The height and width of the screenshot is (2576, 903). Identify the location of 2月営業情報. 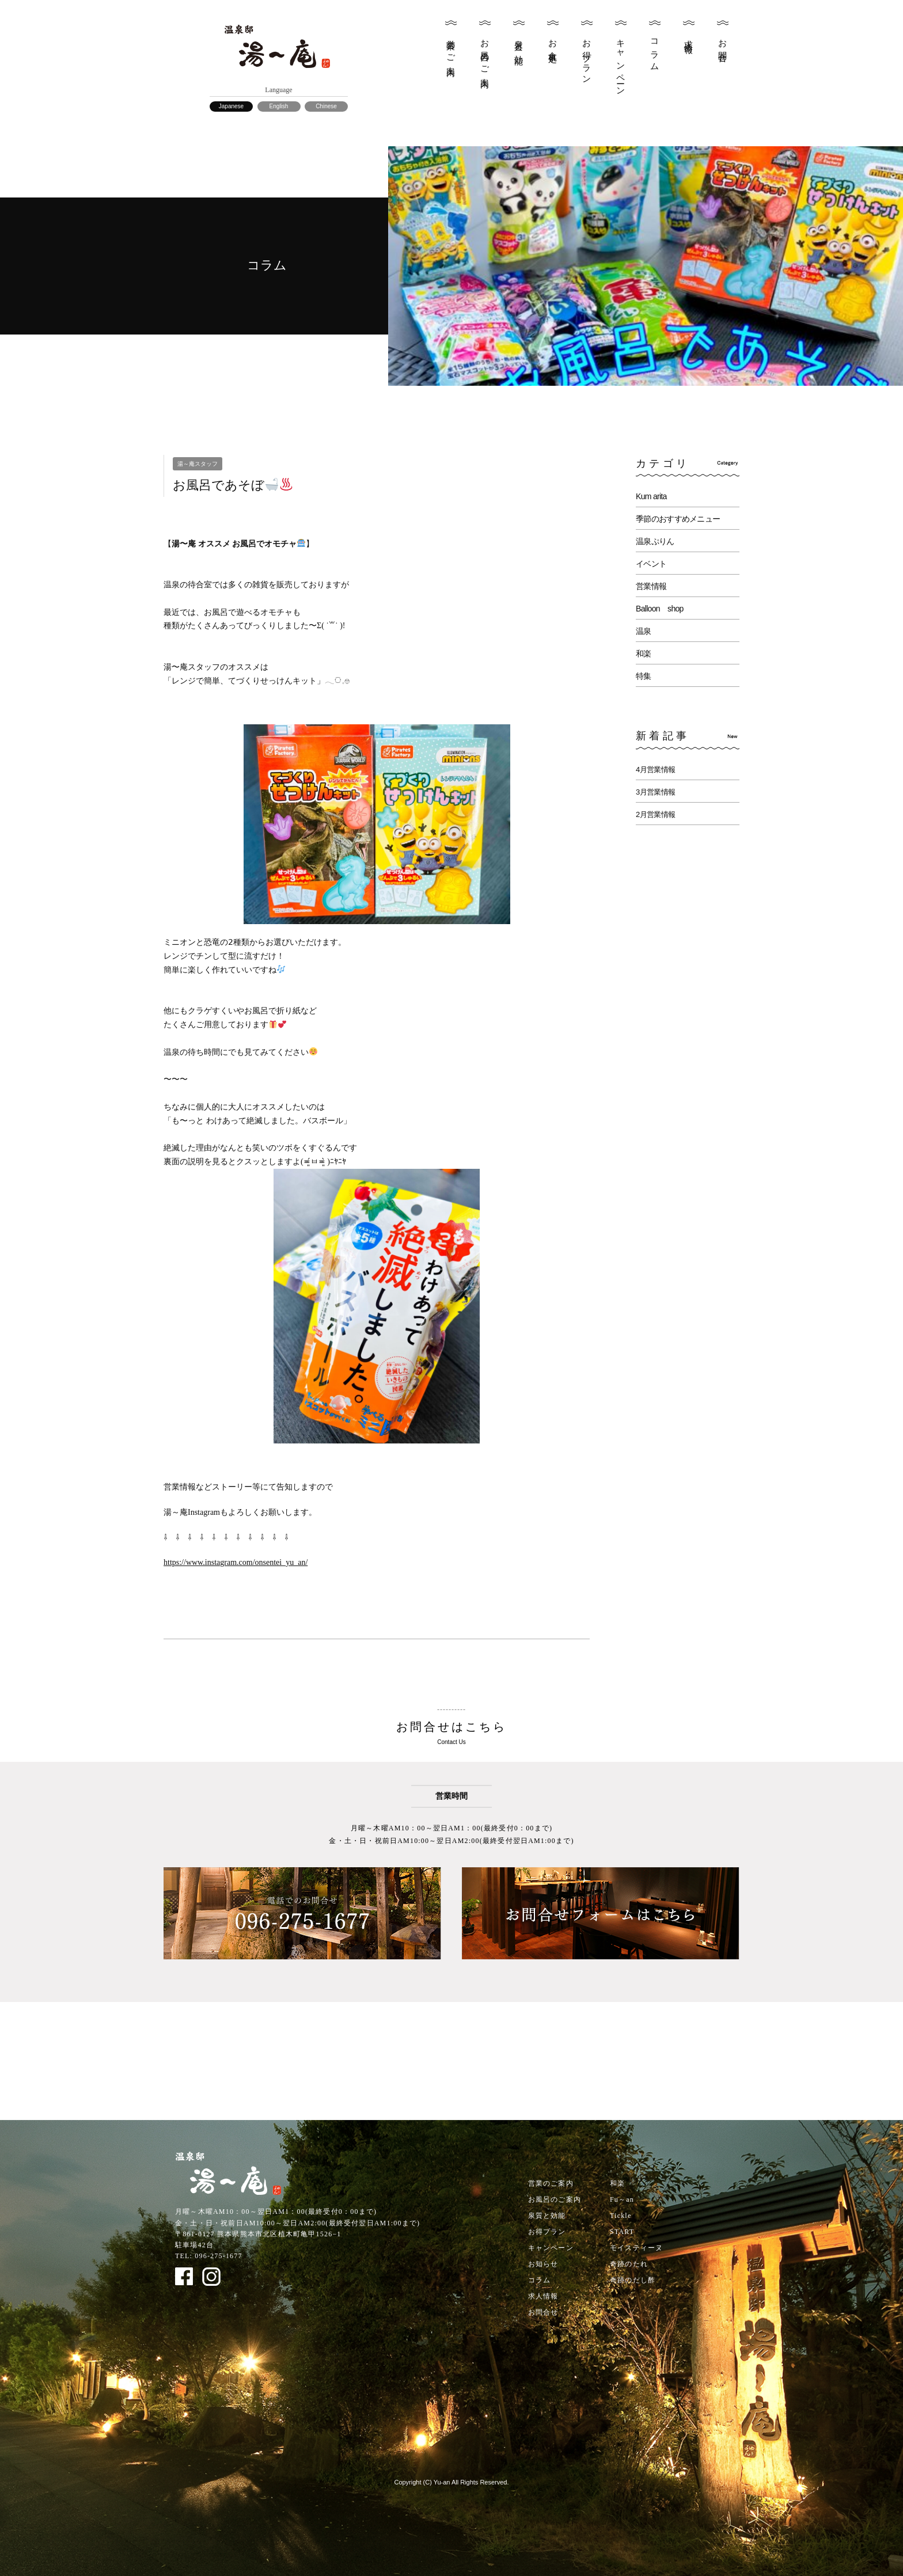
(655, 814).